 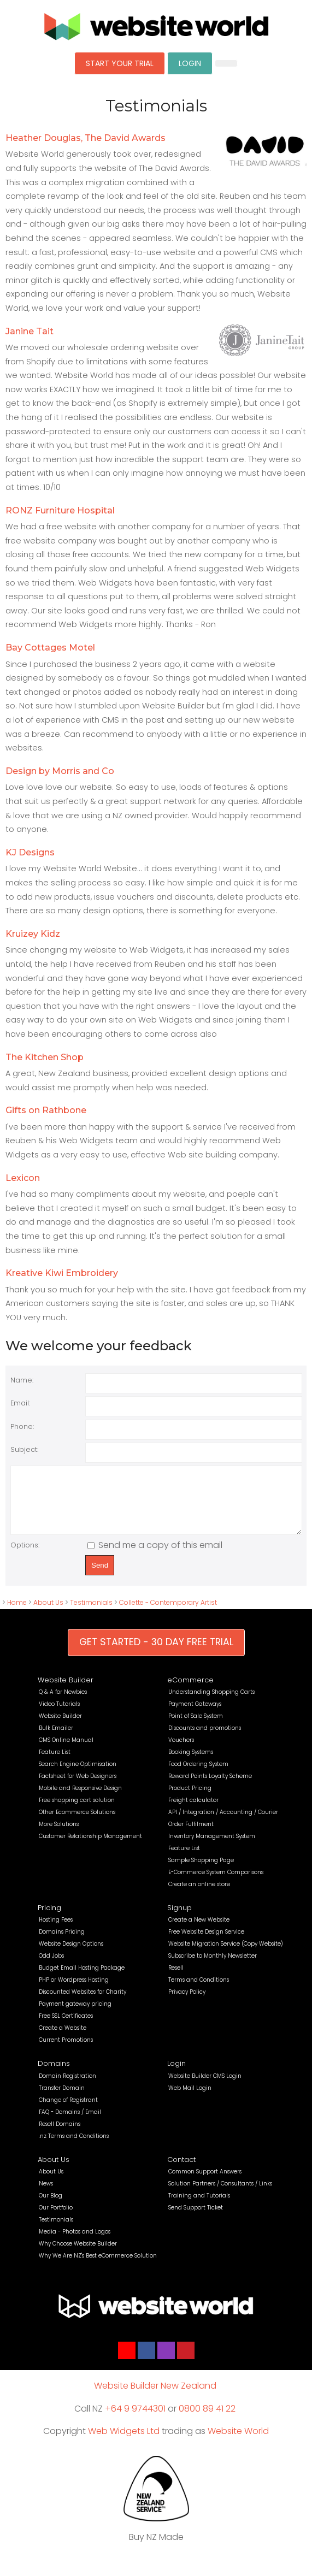 I want to click on Discounts and promotions, so click(x=204, y=1739).